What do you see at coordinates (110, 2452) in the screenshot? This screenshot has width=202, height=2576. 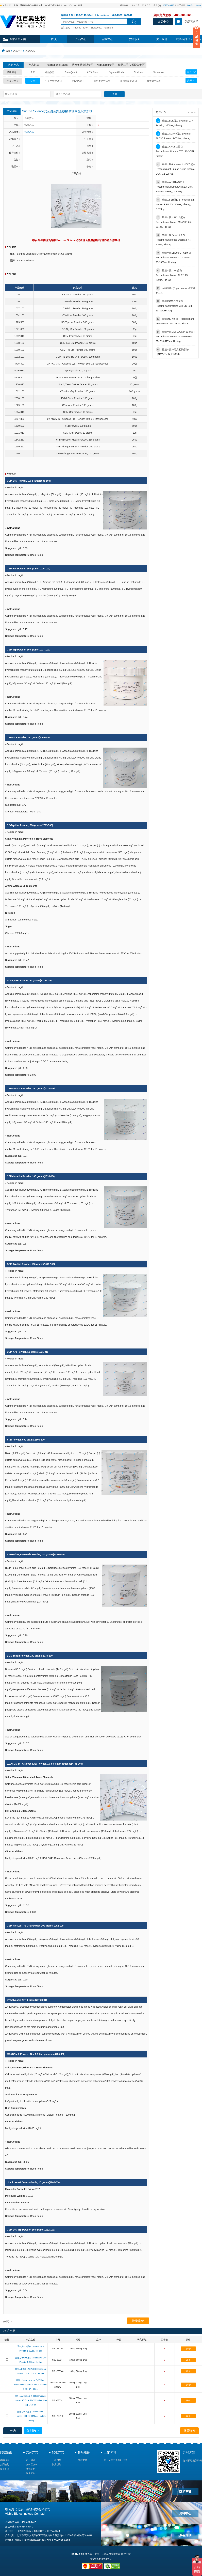 I see `工作时间` at bounding box center [110, 2452].